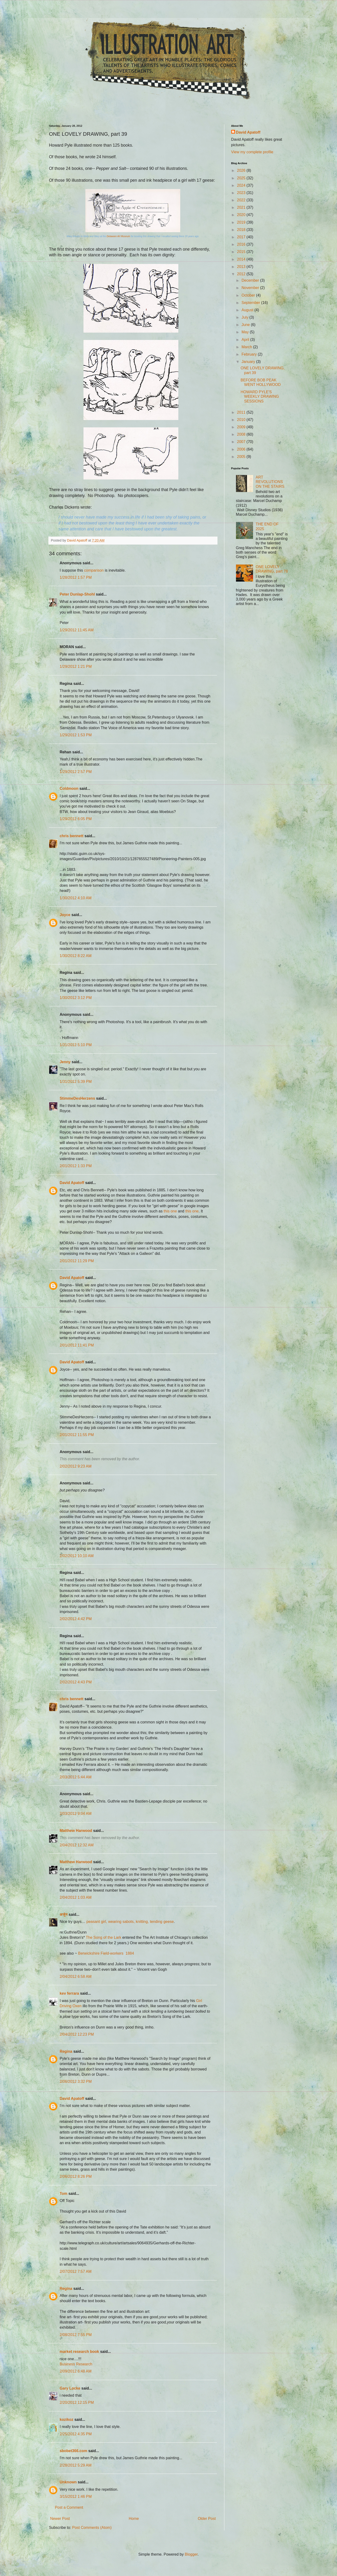 The image size is (337, 2576). I want to click on 2/06/2012 3:32 PM, so click(76, 2081).